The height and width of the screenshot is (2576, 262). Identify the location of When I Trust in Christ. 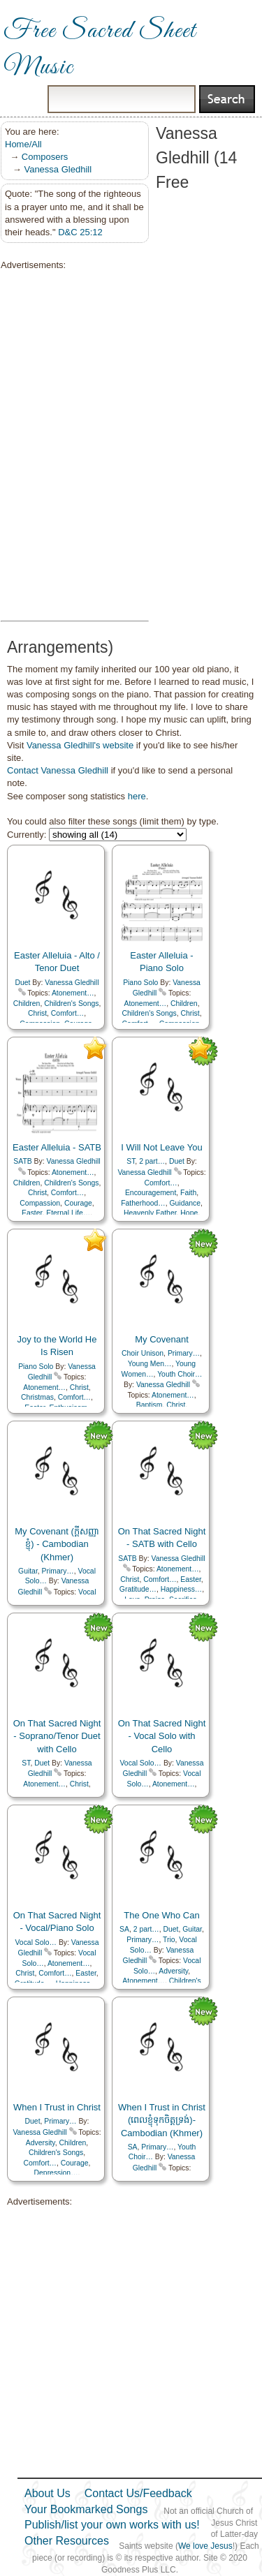
(57, 2107).